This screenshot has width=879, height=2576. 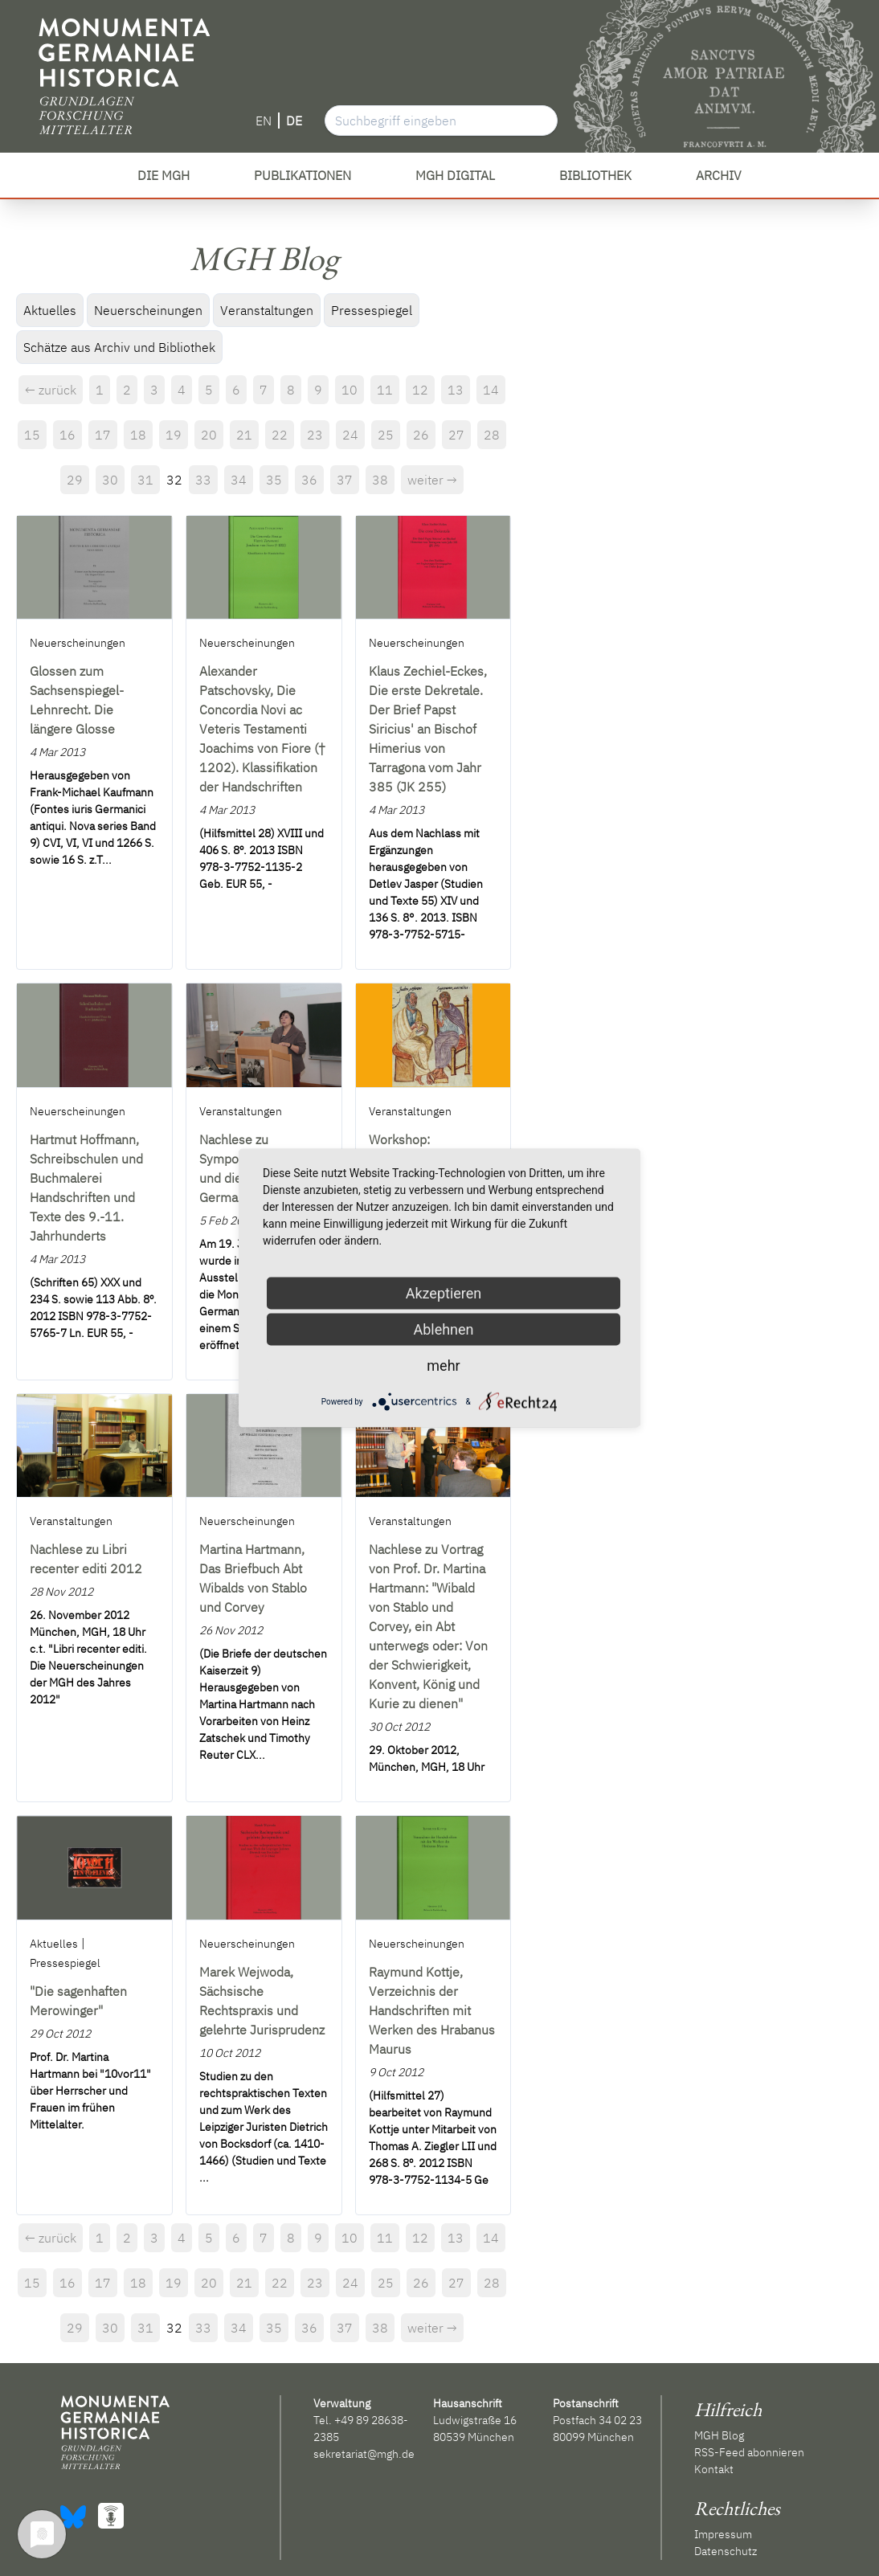 What do you see at coordinates (280, 435) in the screenshot?
I see `22` at bounding box center [280, 435].